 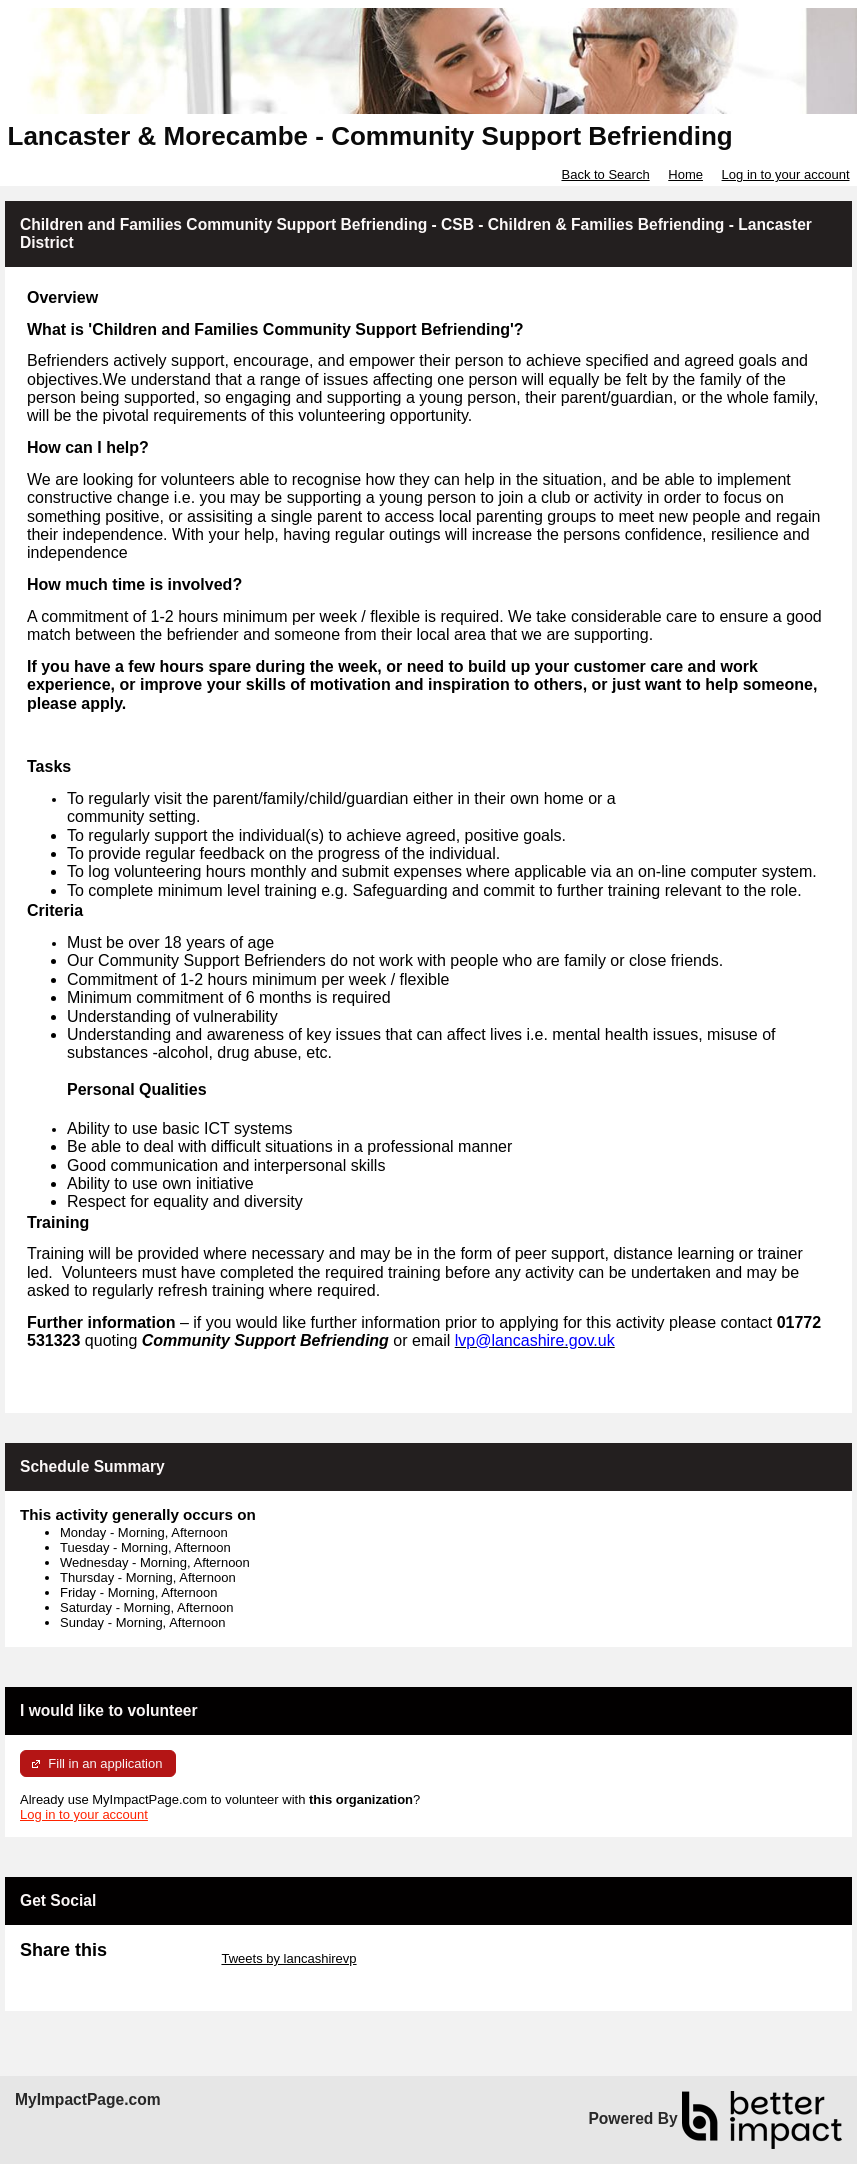 What do you see at coordinates (162, 1958) in the screenshot?
I see `Skip Twitter Widget` at bounding box center [162, 1958].